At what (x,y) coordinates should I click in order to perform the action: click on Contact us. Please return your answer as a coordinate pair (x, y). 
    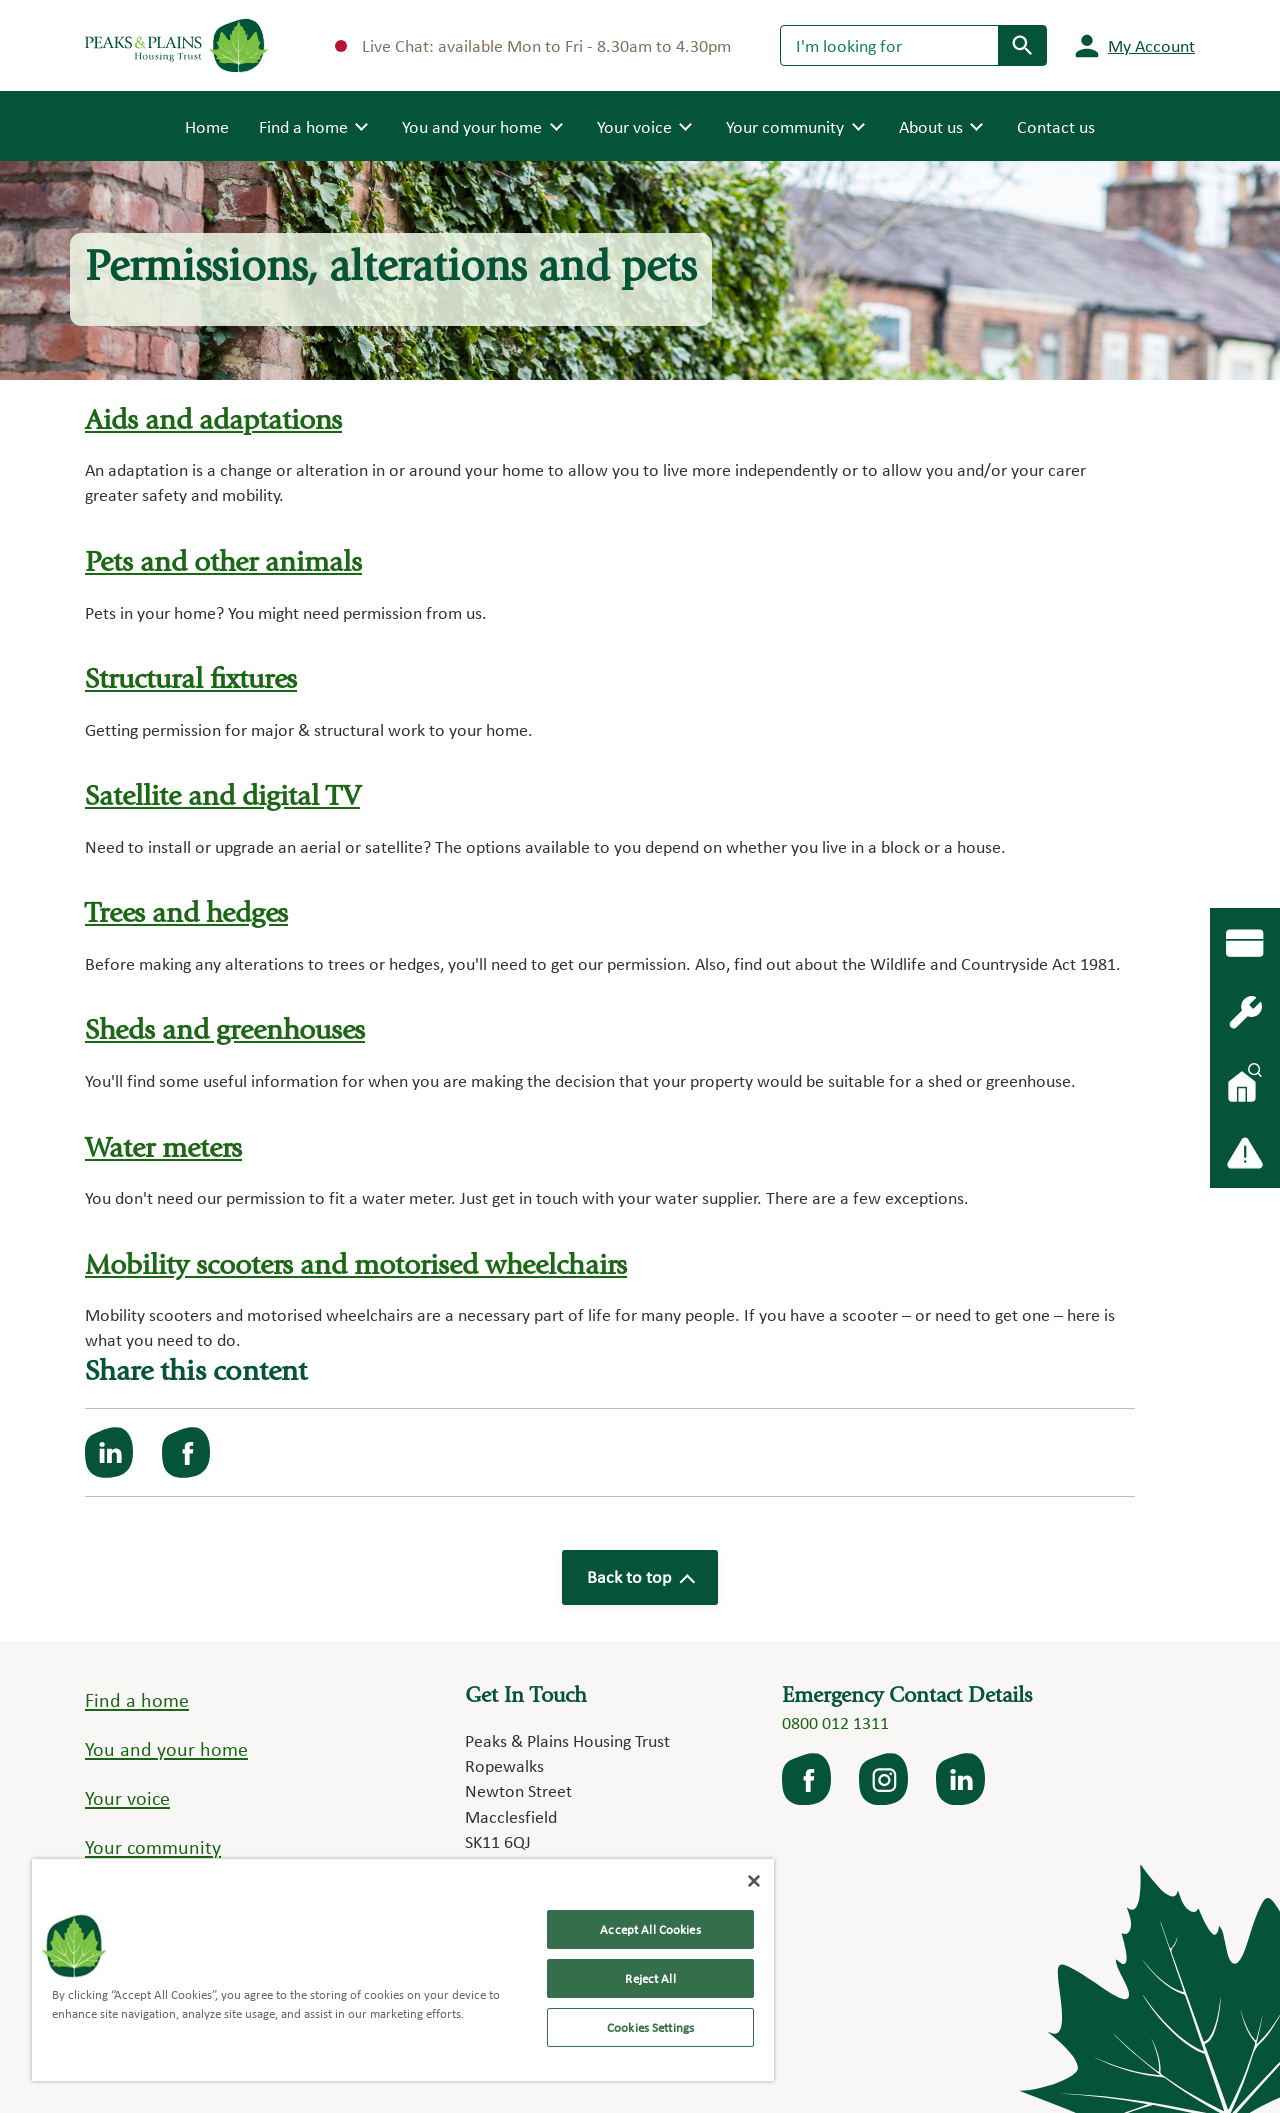
    Looking at the image, I should click on (1056, 126).